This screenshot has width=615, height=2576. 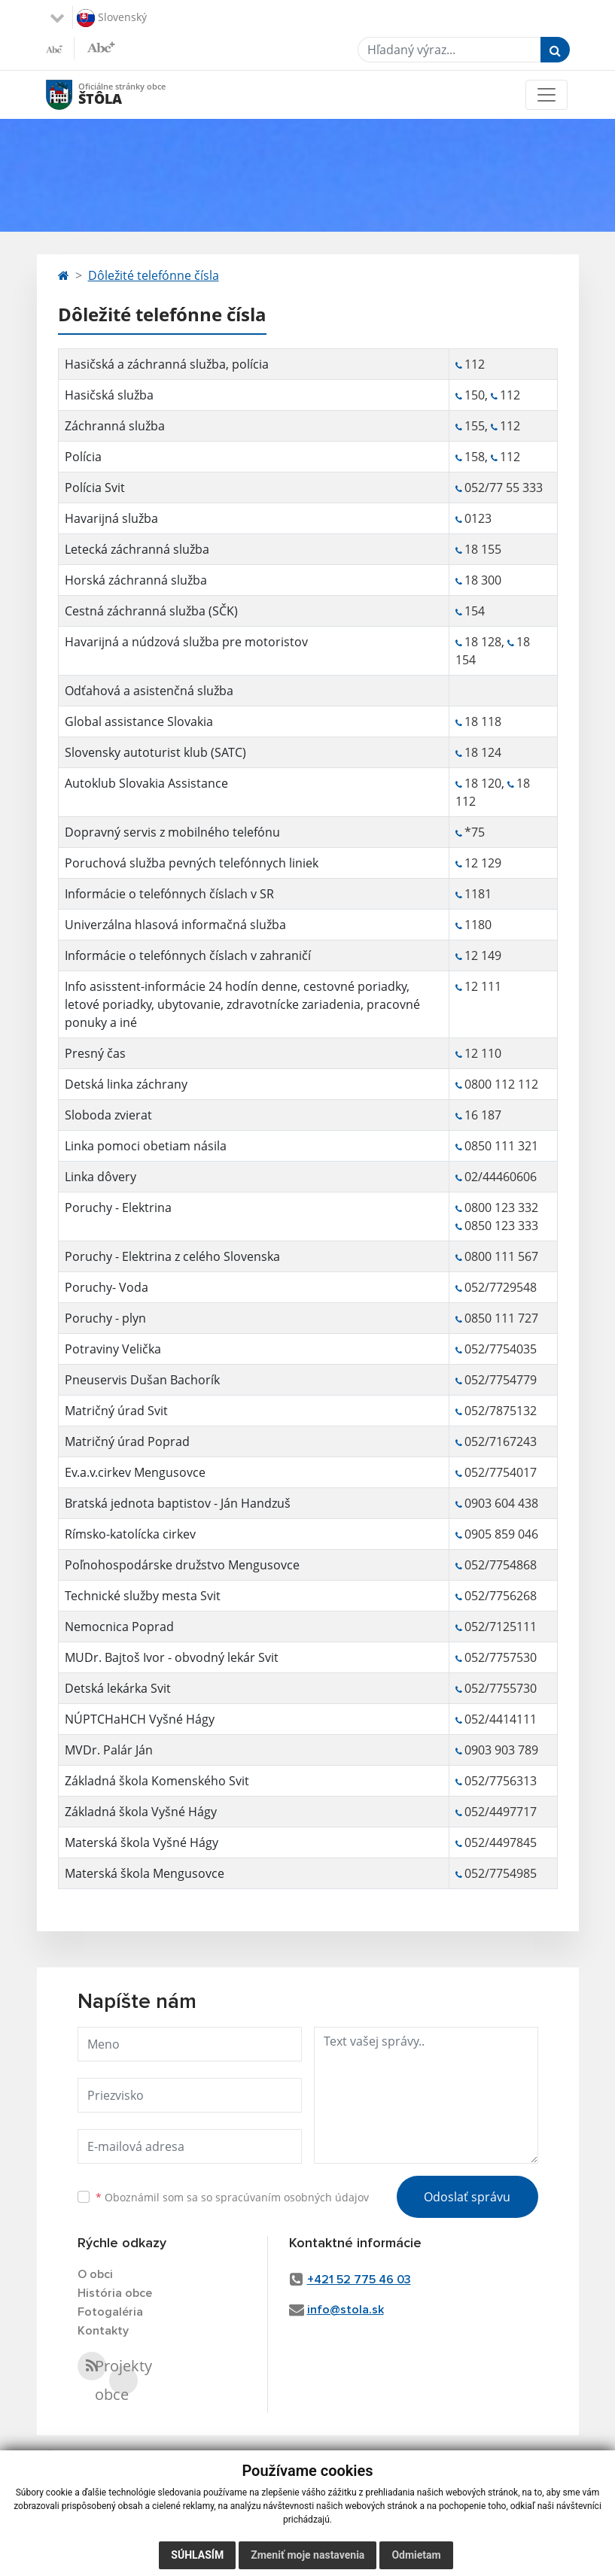 What do you see at coordinates (482, 721) in the screenshot?
I see `18 118` at bounding box center [482, 721].